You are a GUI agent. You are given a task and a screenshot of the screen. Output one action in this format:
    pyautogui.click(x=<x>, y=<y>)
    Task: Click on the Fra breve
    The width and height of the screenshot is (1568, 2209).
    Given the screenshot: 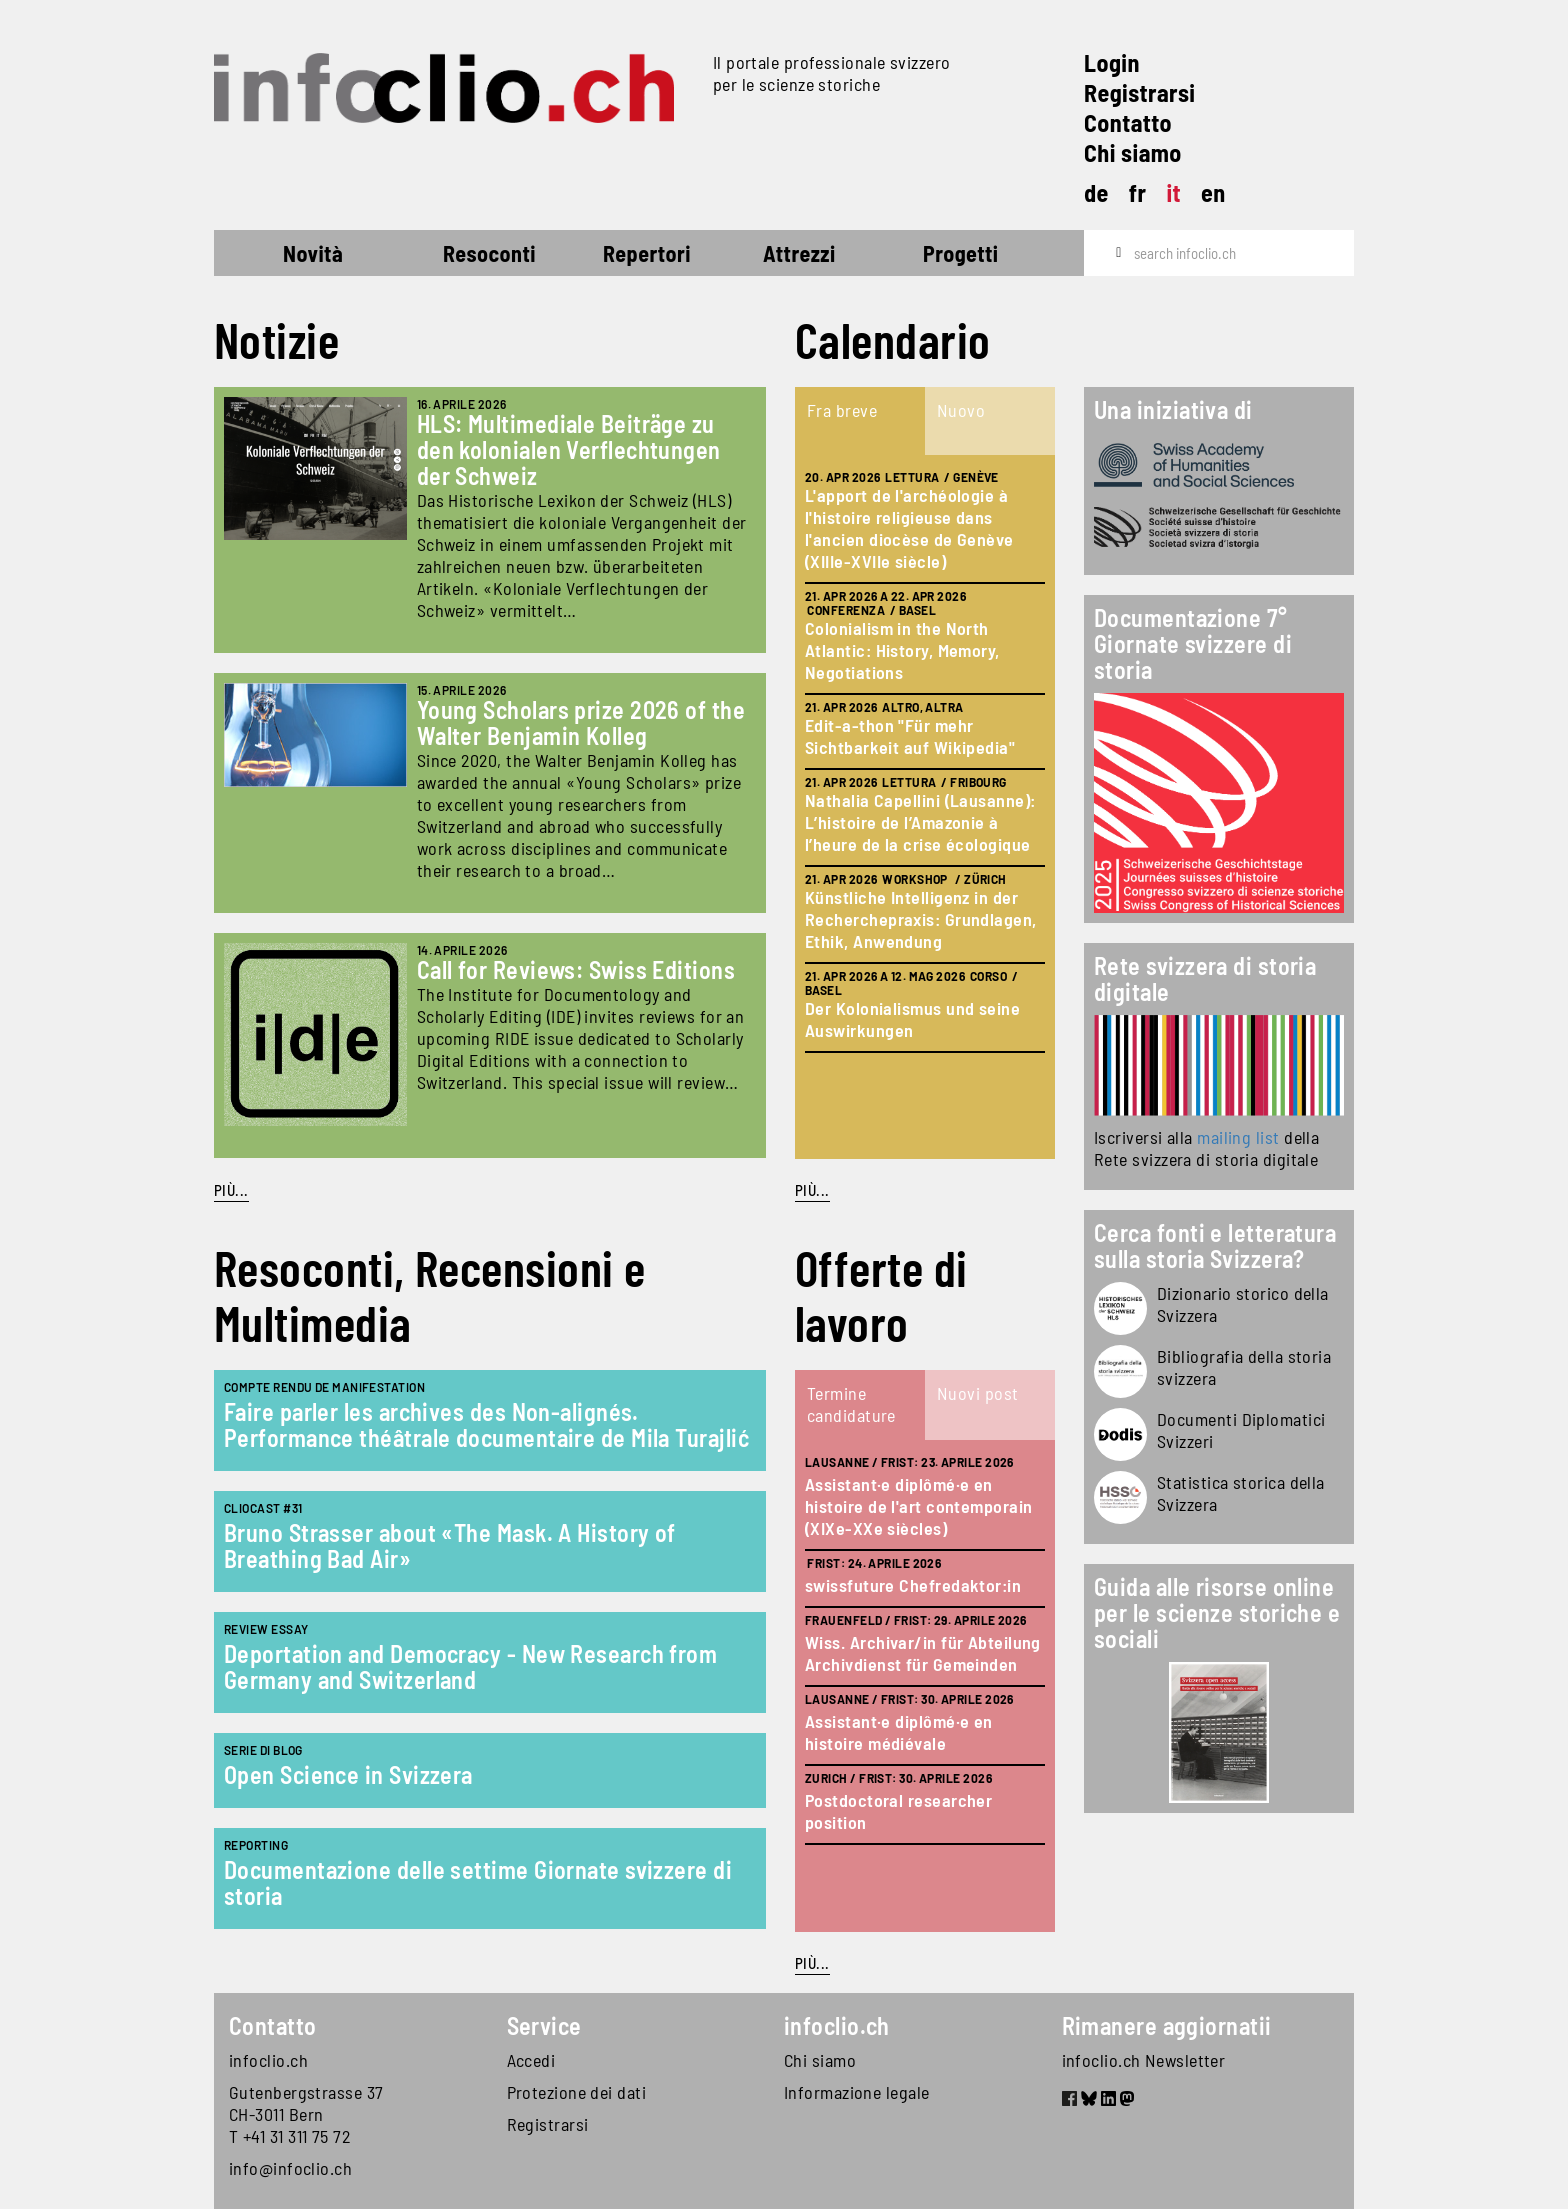 What is the action you would take?
    pyautogui.click(x=842, y=410)
    